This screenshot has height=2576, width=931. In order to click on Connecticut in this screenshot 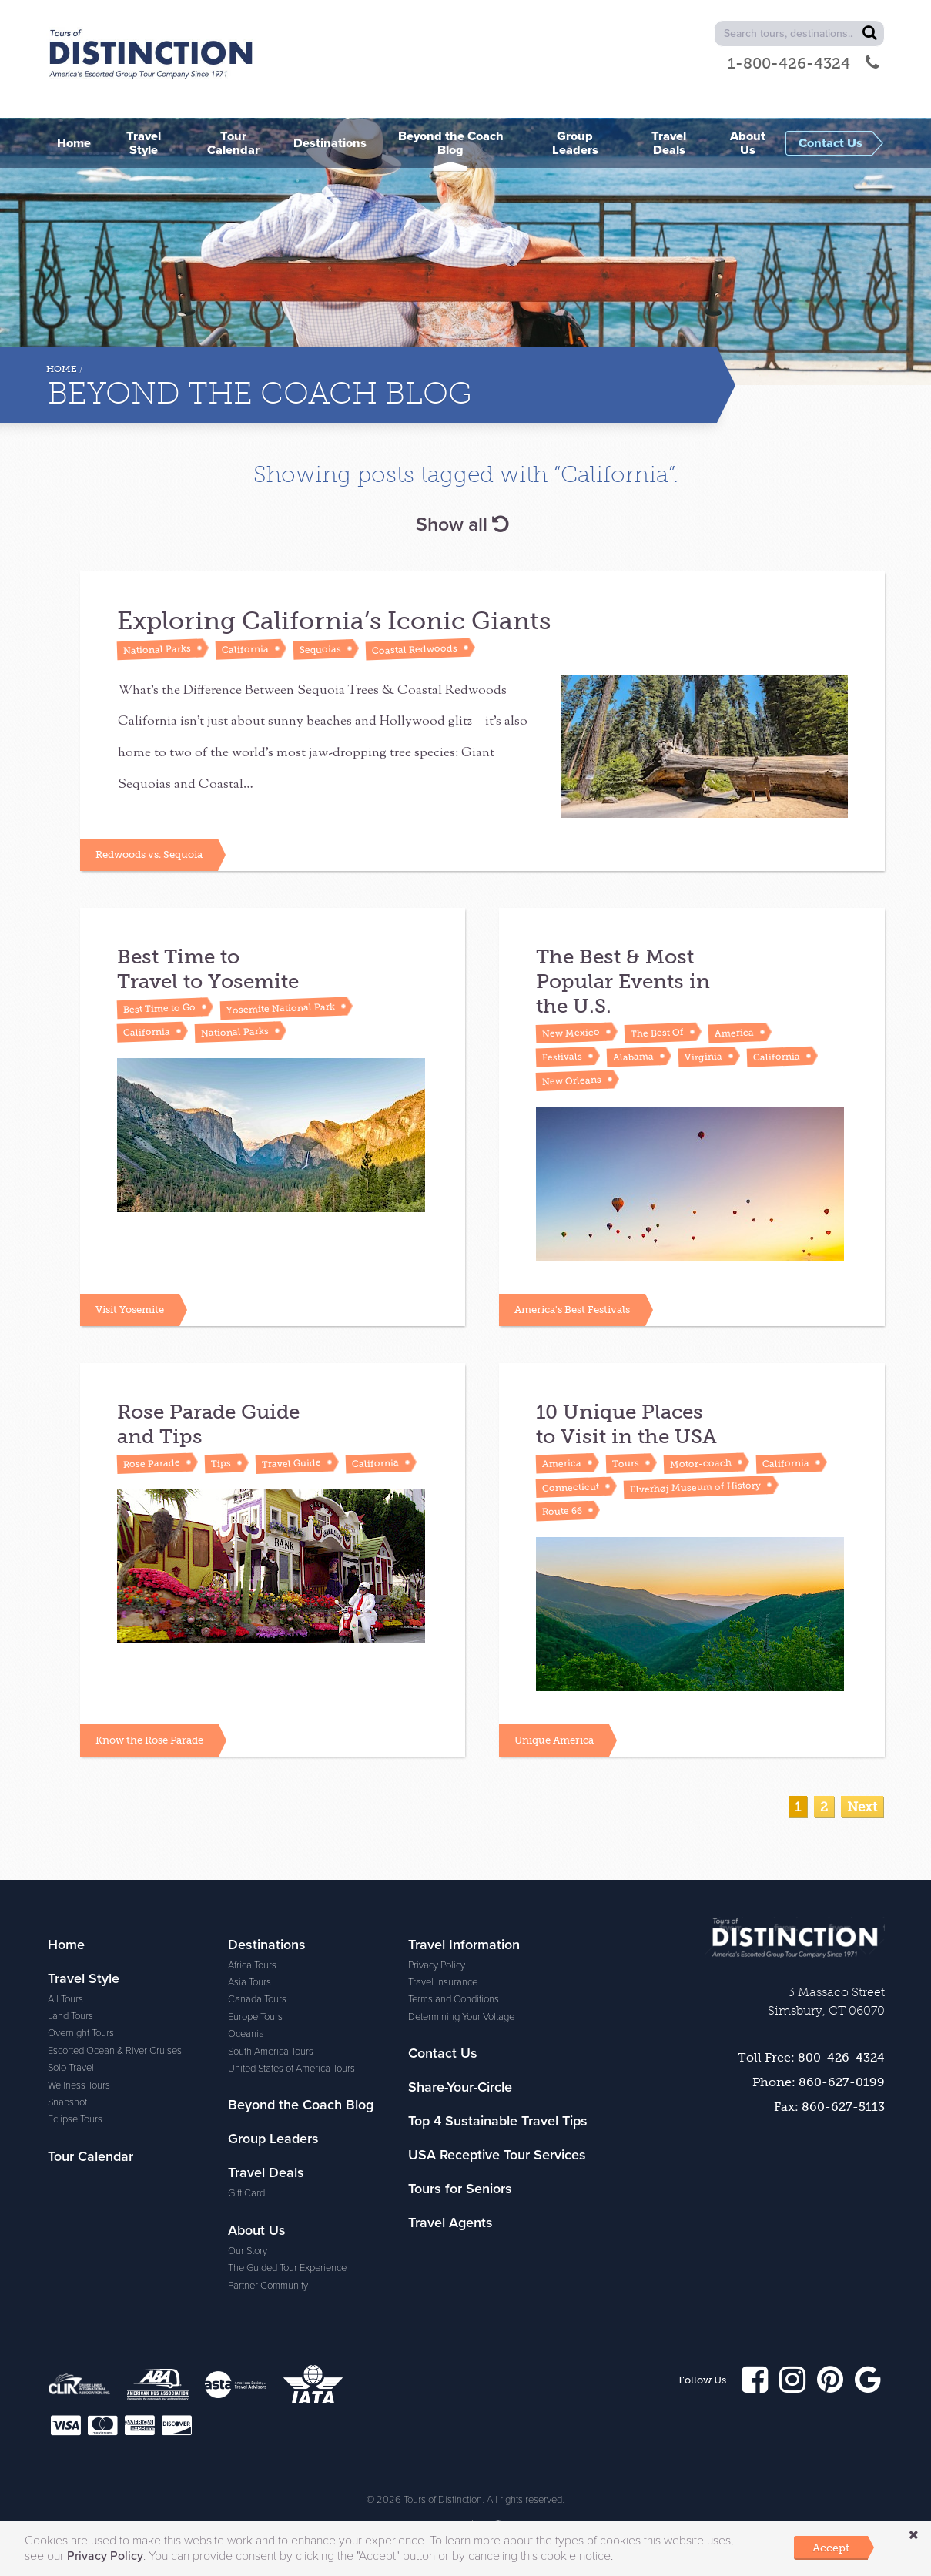, I will do `click(570, 1487)`.